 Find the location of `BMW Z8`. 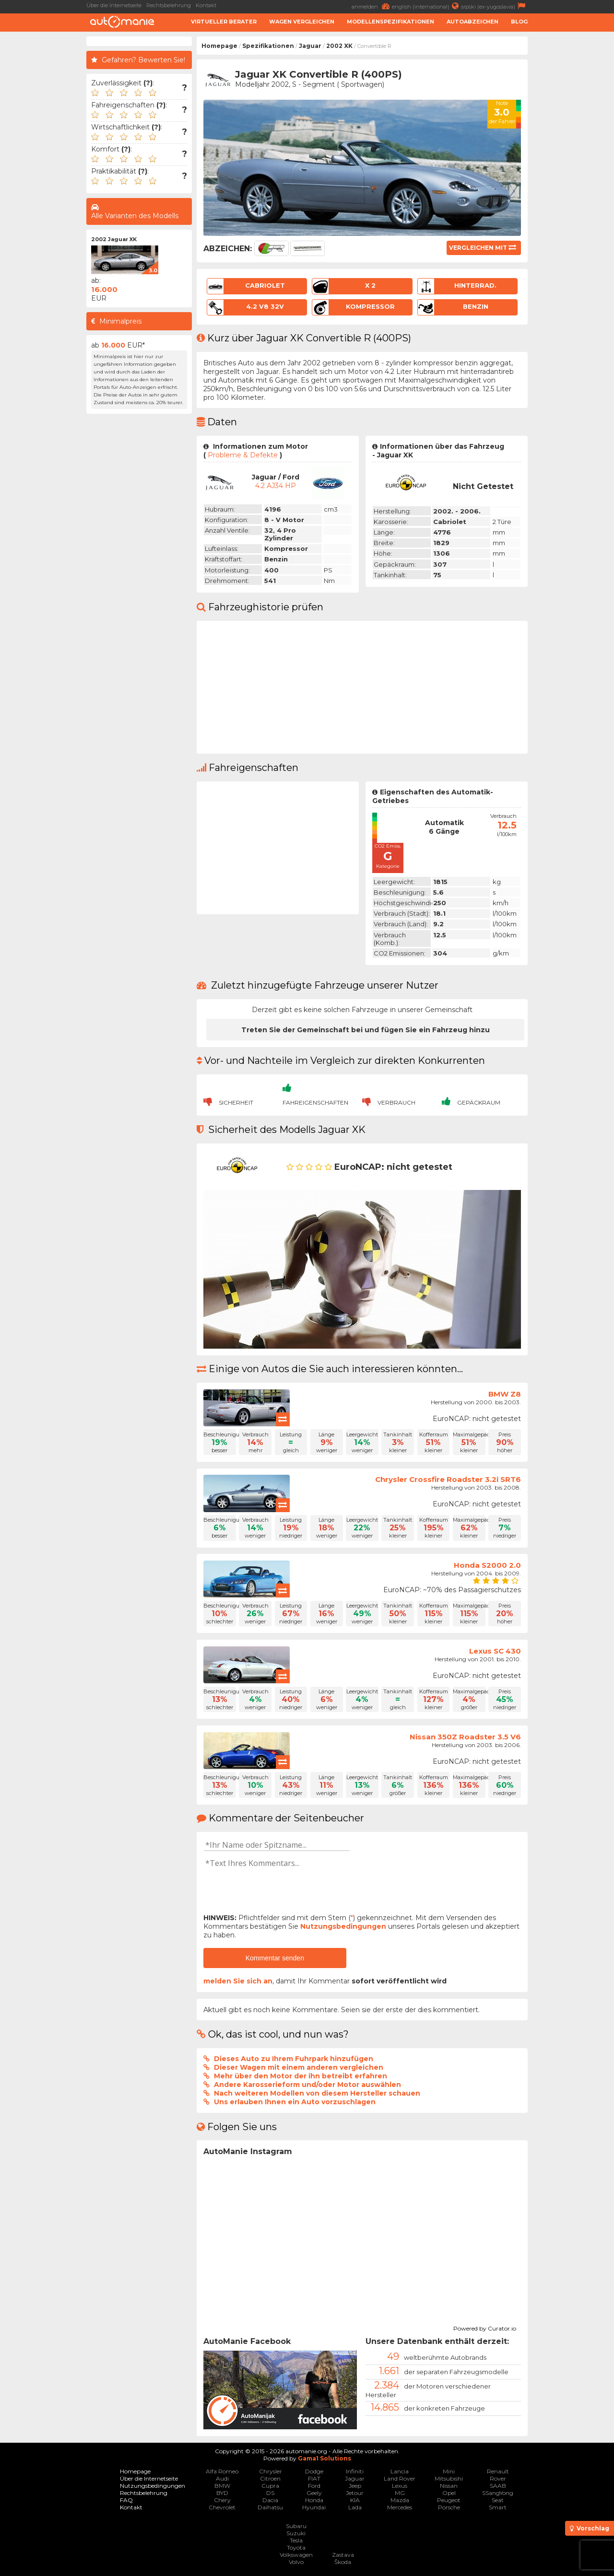

BMW Z8 is located at coordinates (504, 1394).